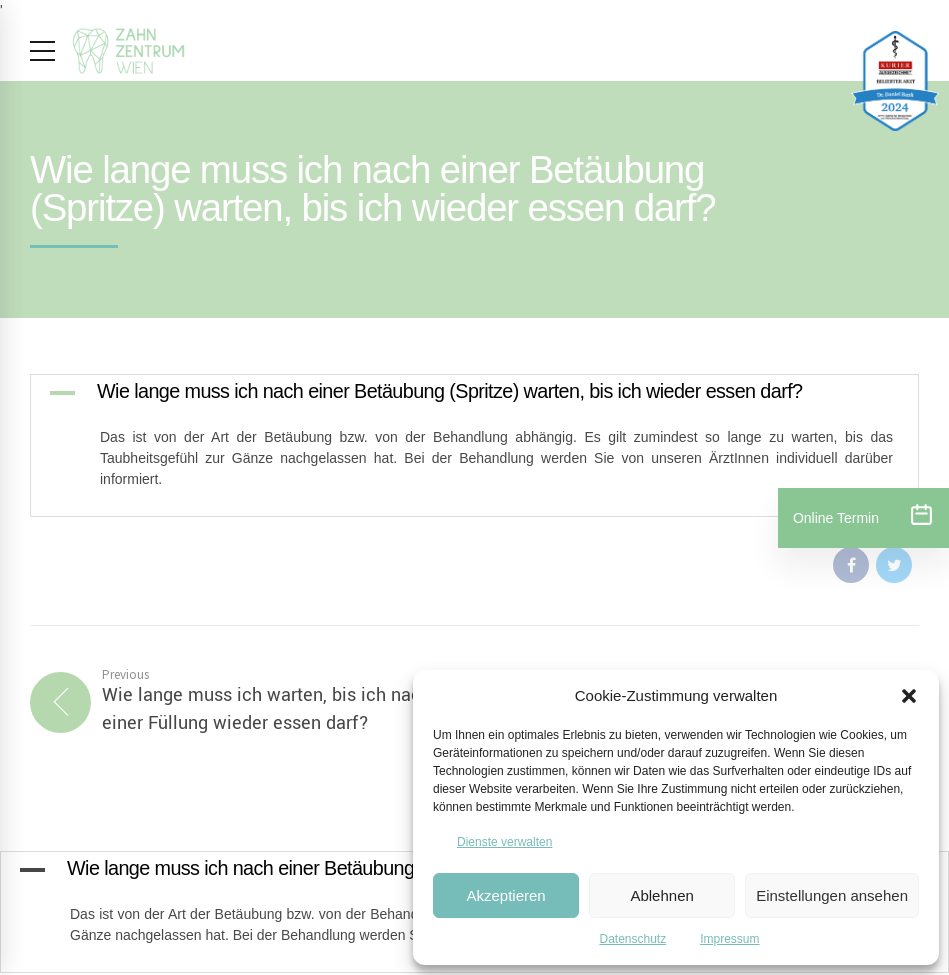 The width and height of the screenshot is (949, 975). Describe the element at coordinates (661, 895) in the screenshot. I see `Ablehnen` at that location.